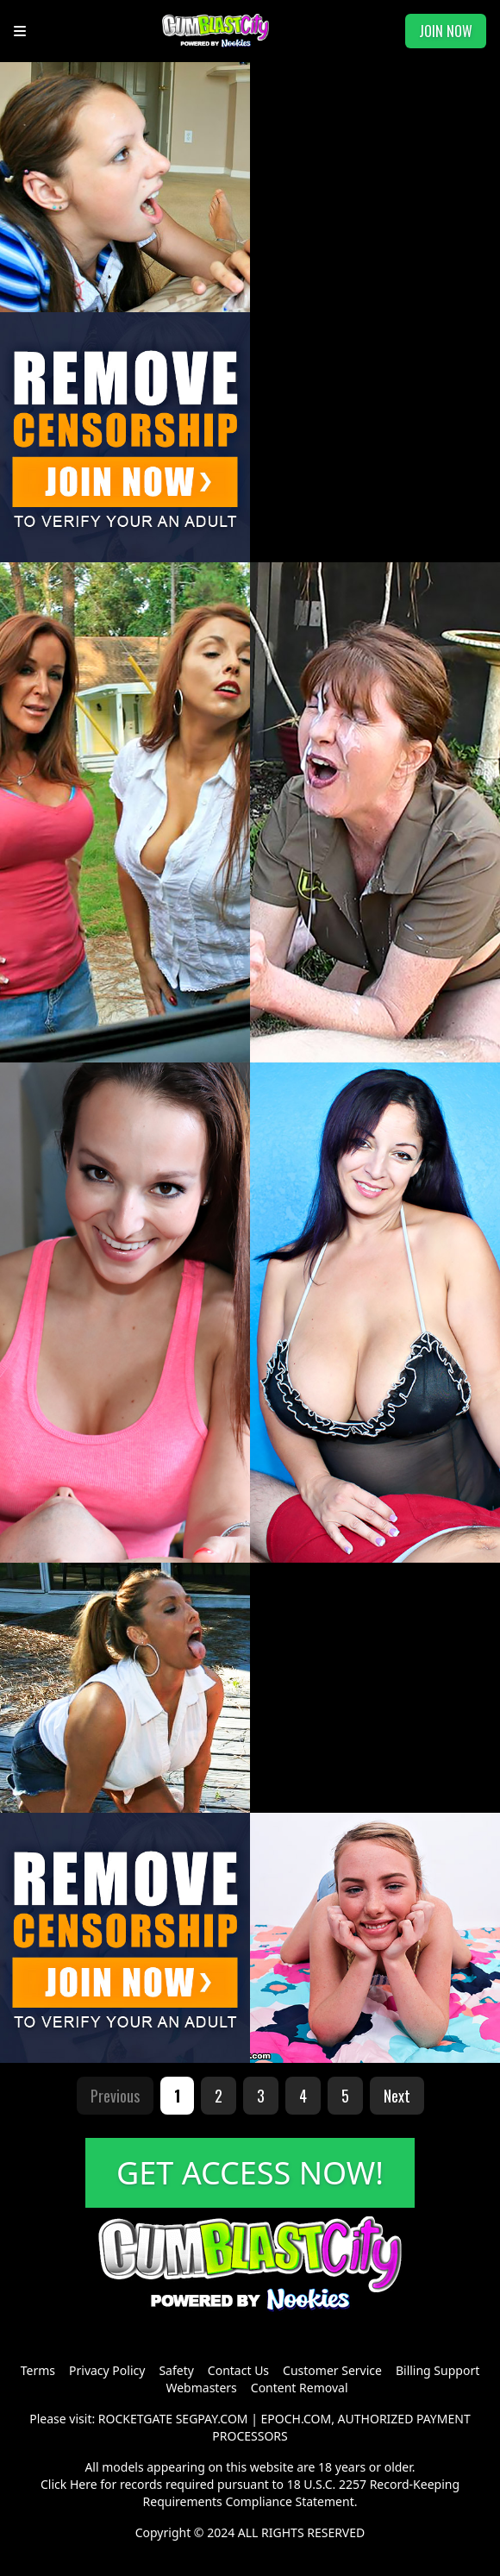 This screenshot has height=2576, width=500. What do you see at coordinates (296, 2418) in the screenshot?
I see `EPOCH.COM` at bounding box center [296, 2418].